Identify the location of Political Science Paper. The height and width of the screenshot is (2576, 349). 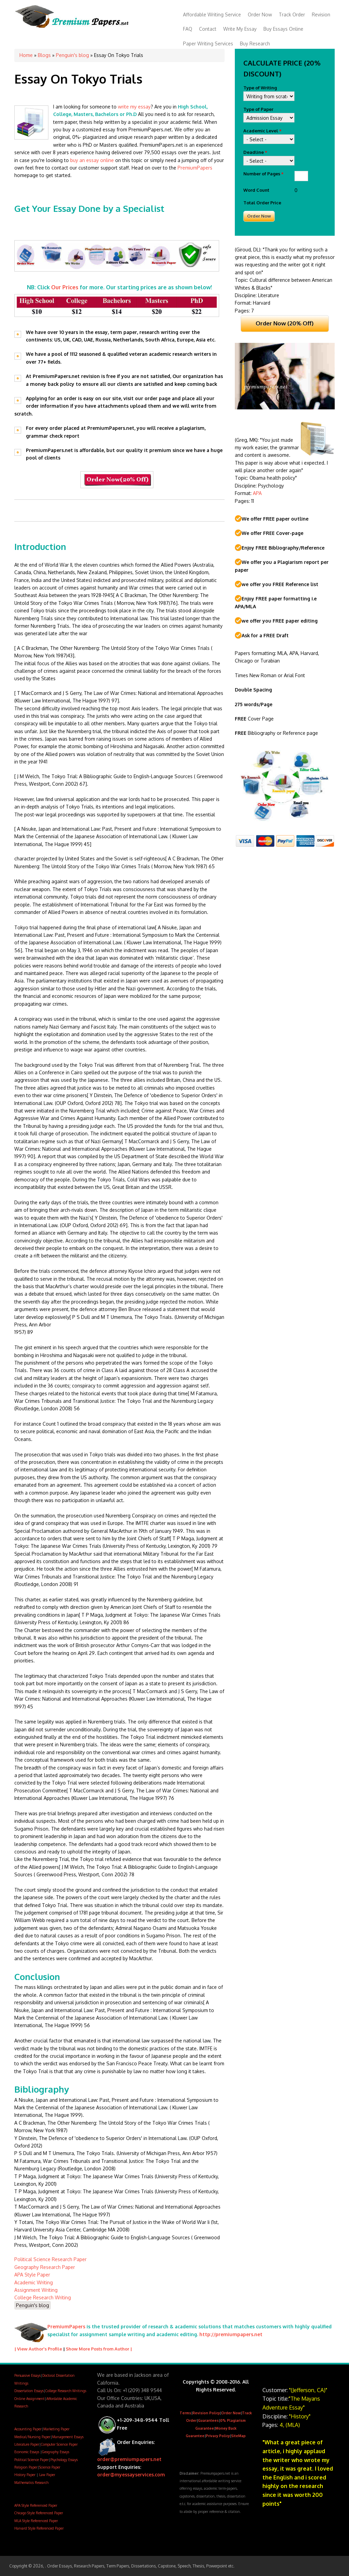
(31, 2460).